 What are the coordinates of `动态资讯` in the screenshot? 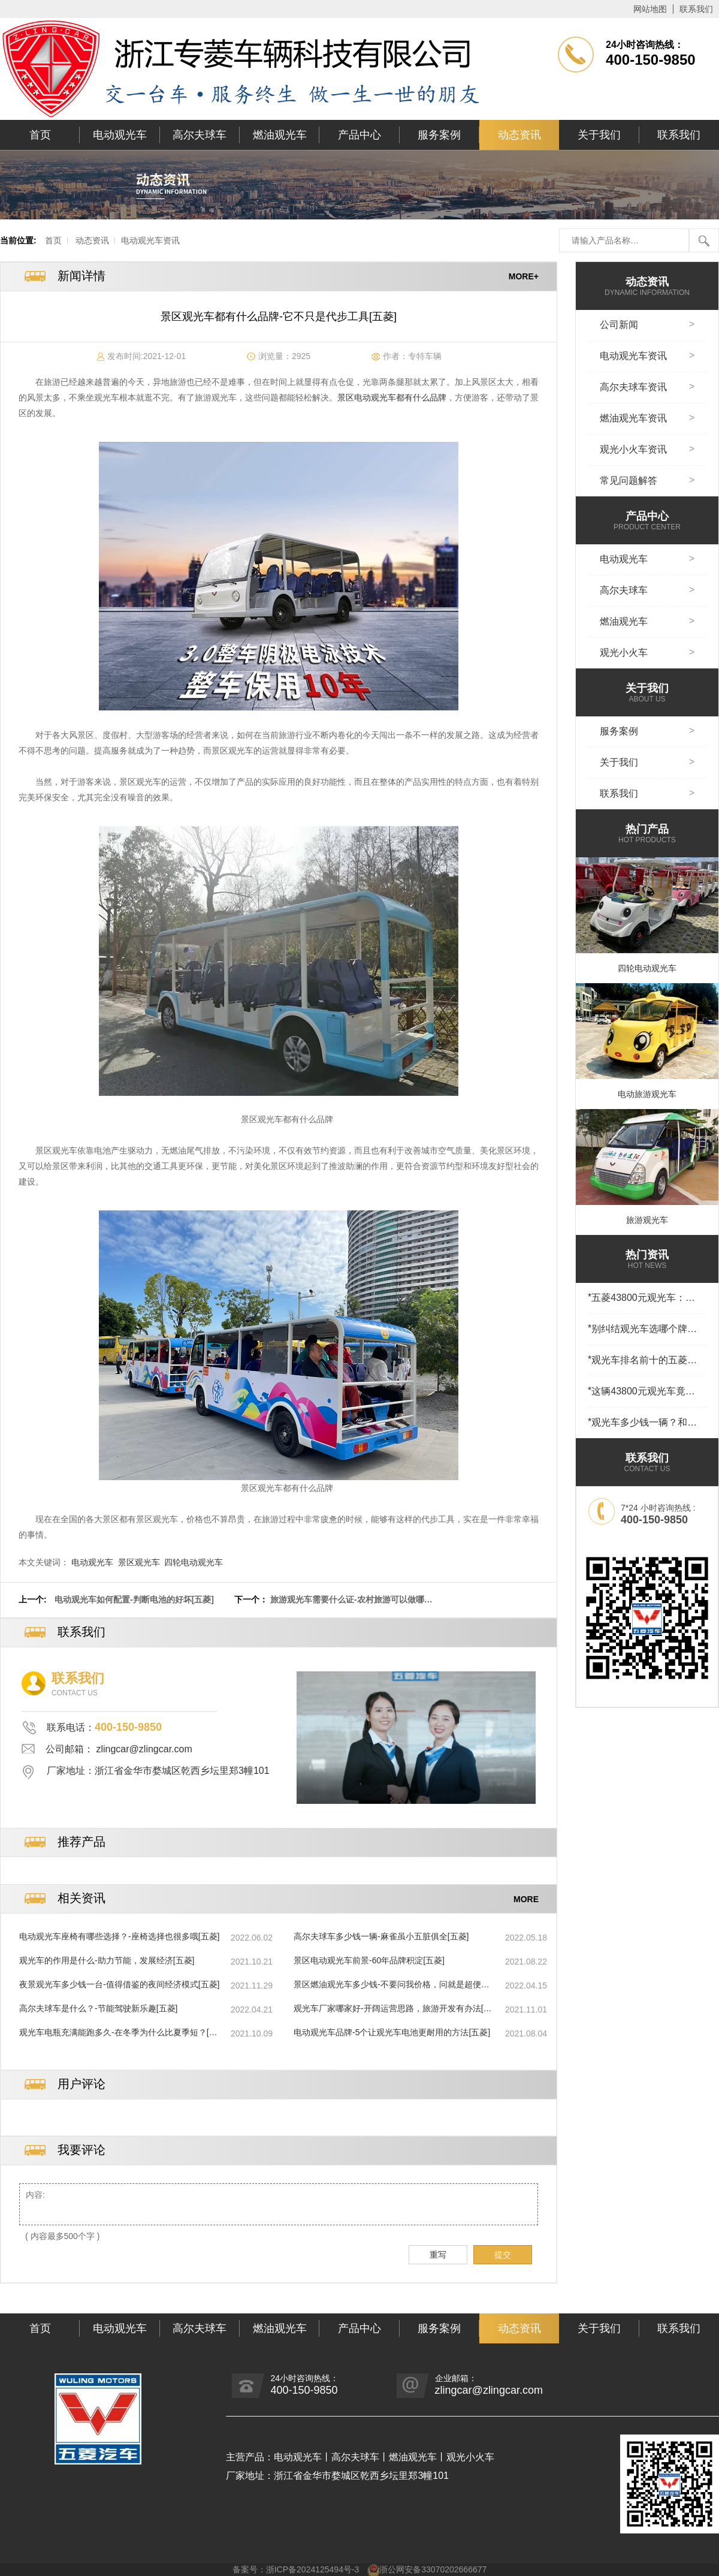 It's located at (519, 135).